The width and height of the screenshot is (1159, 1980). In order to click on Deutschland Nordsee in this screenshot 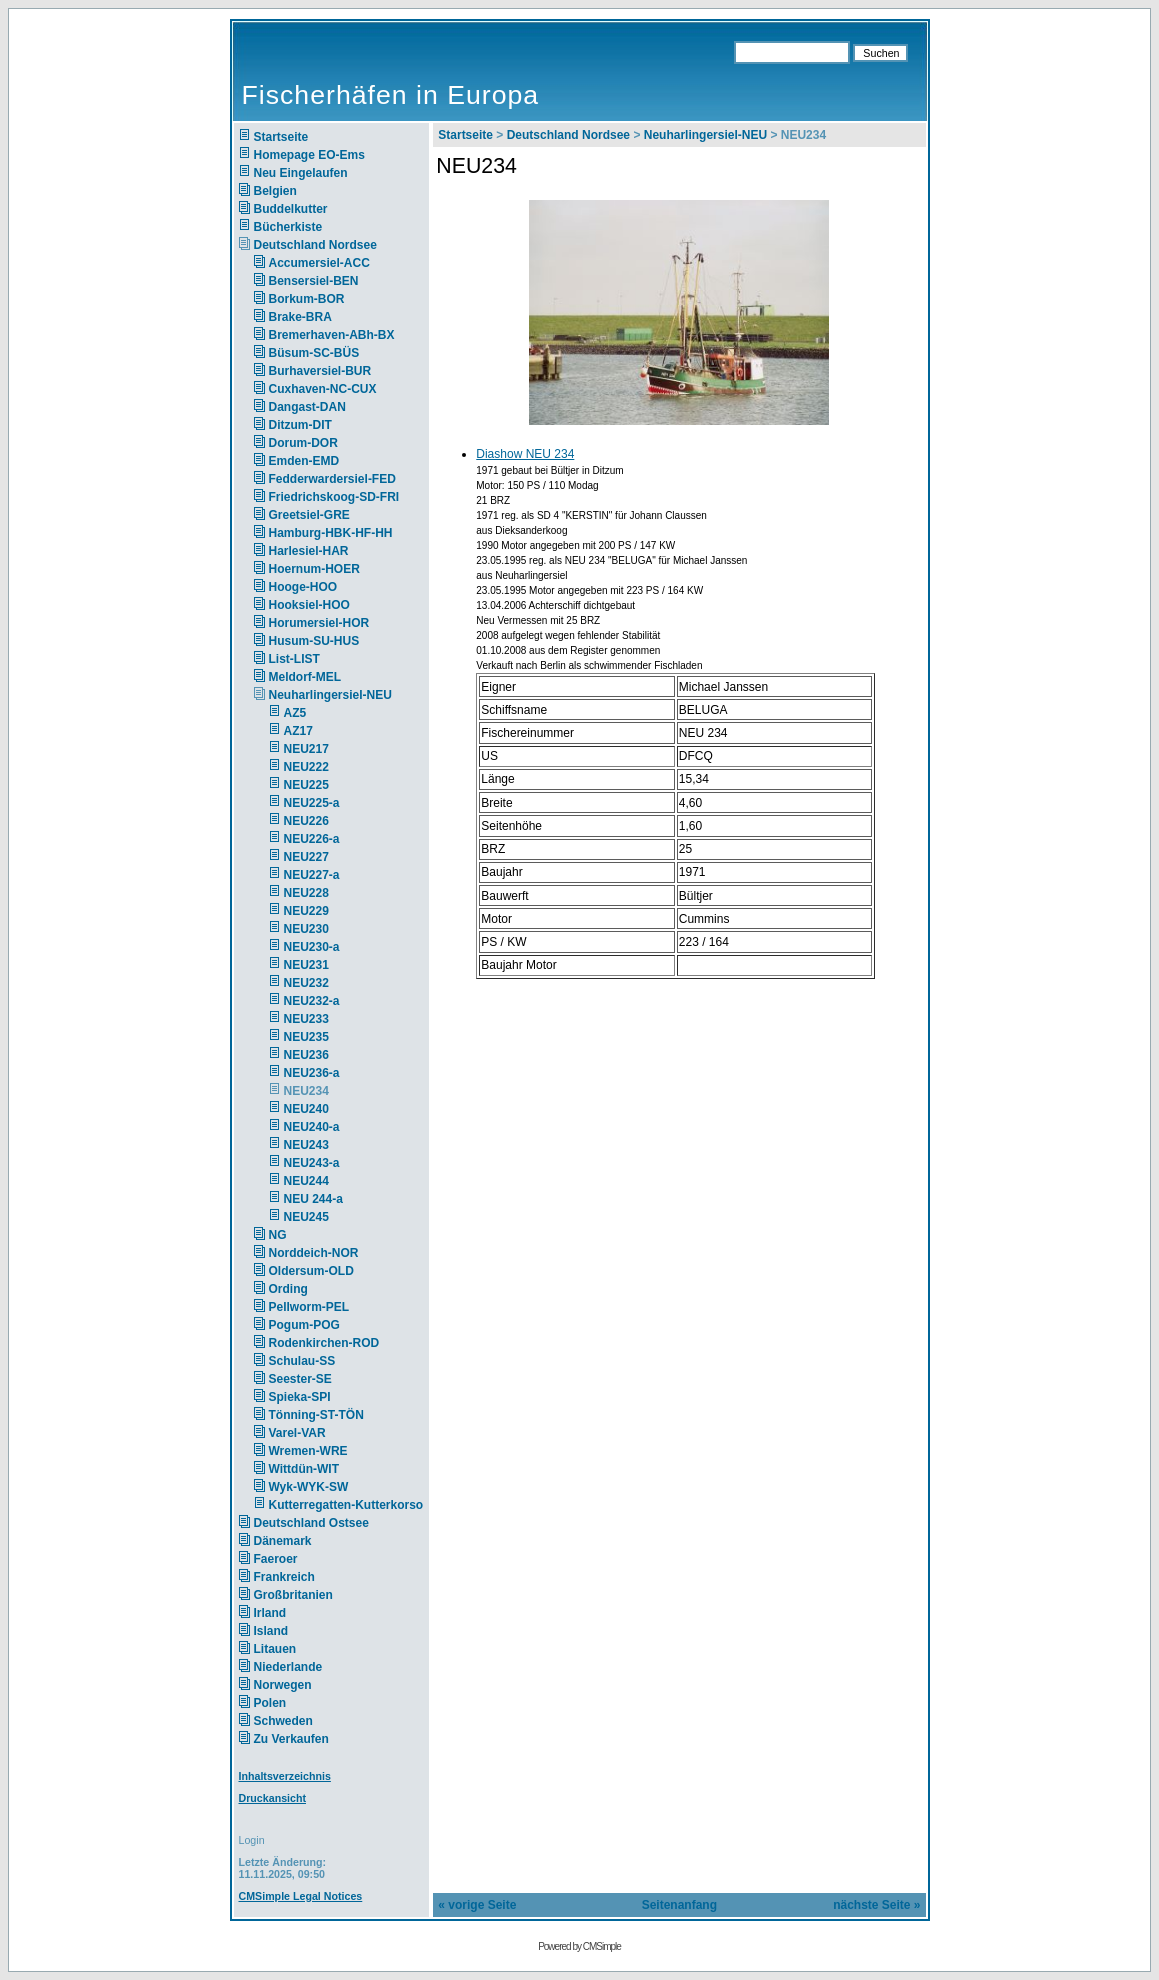, I will do `click(315, 245)`.